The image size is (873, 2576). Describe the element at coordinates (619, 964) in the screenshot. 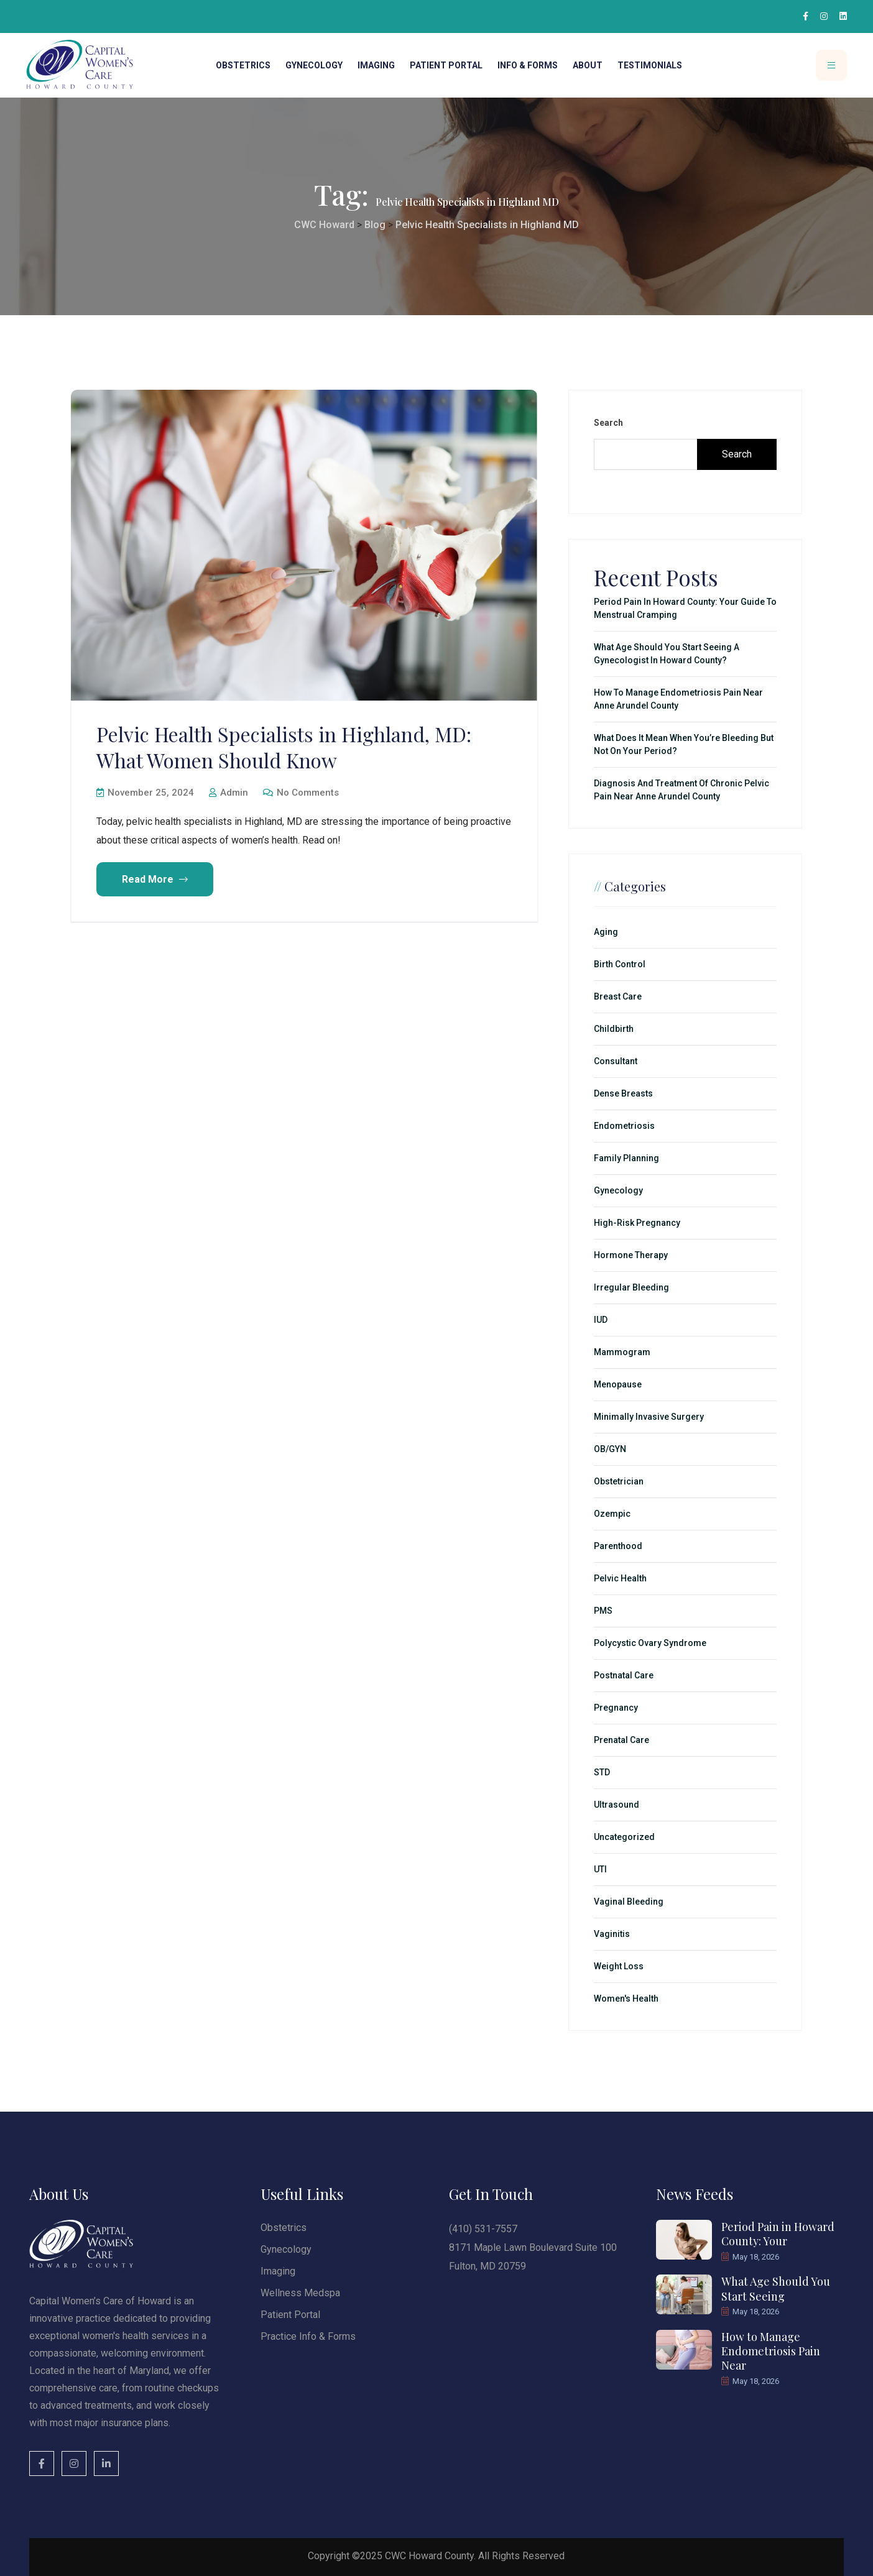

I see `Birth Control` at that location.